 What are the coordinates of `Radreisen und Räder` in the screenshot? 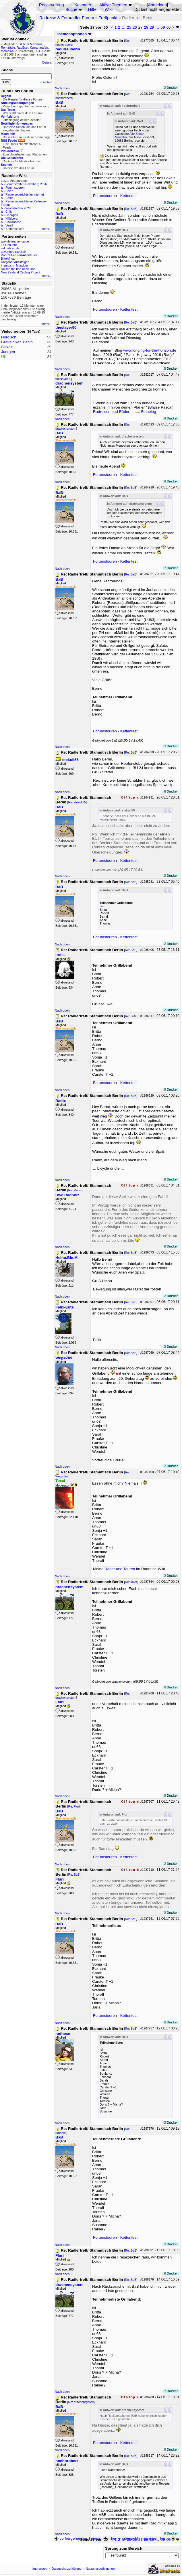 It's located at (111, 411).